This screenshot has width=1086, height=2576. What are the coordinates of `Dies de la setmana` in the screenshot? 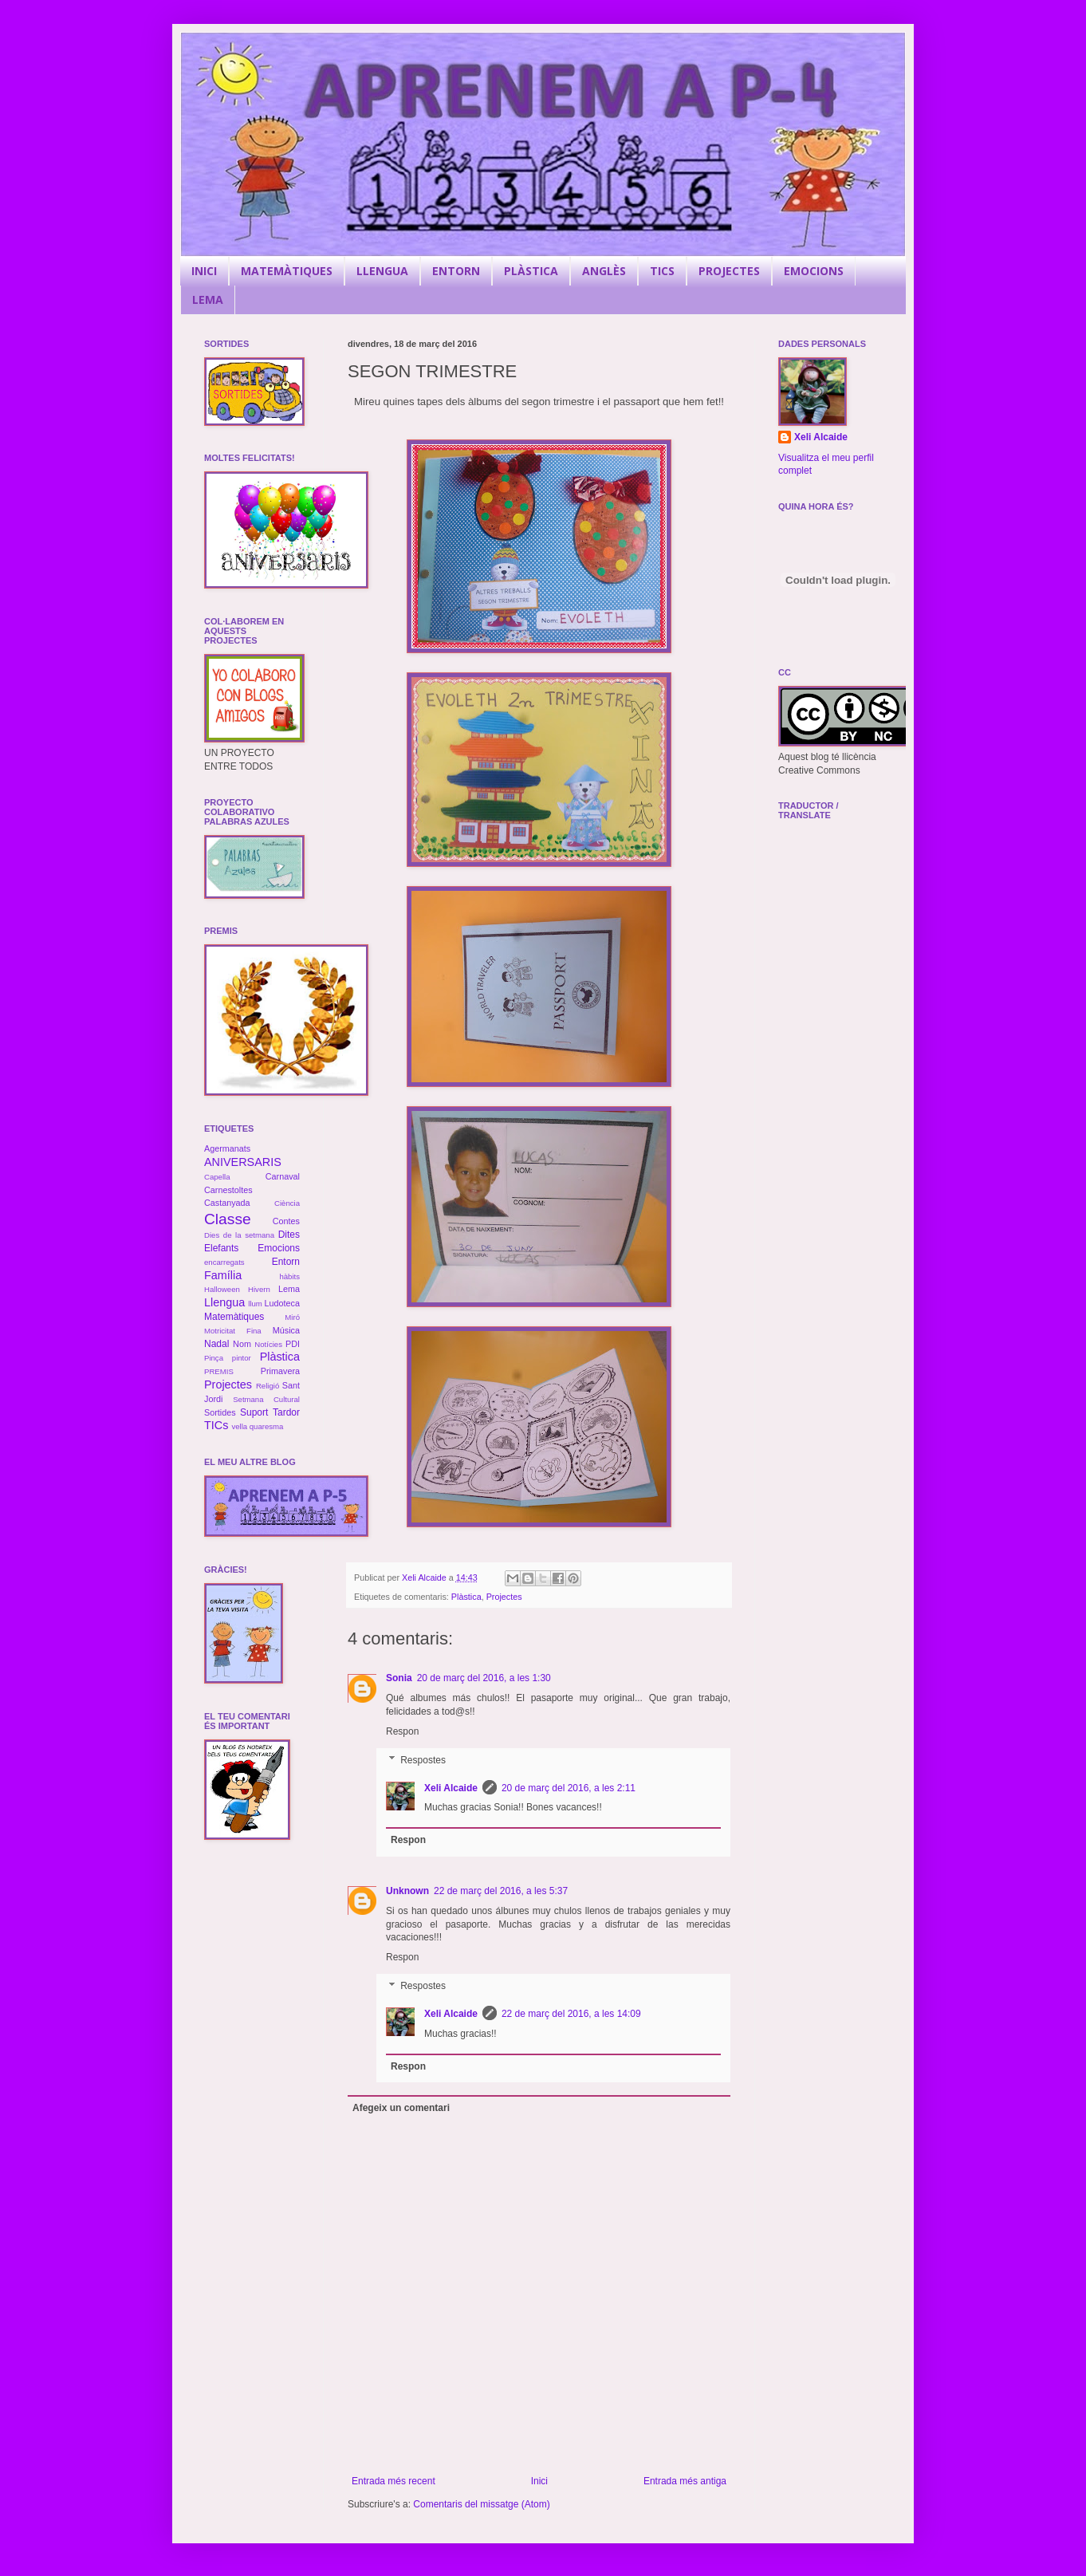 It's located at (239, 1235).